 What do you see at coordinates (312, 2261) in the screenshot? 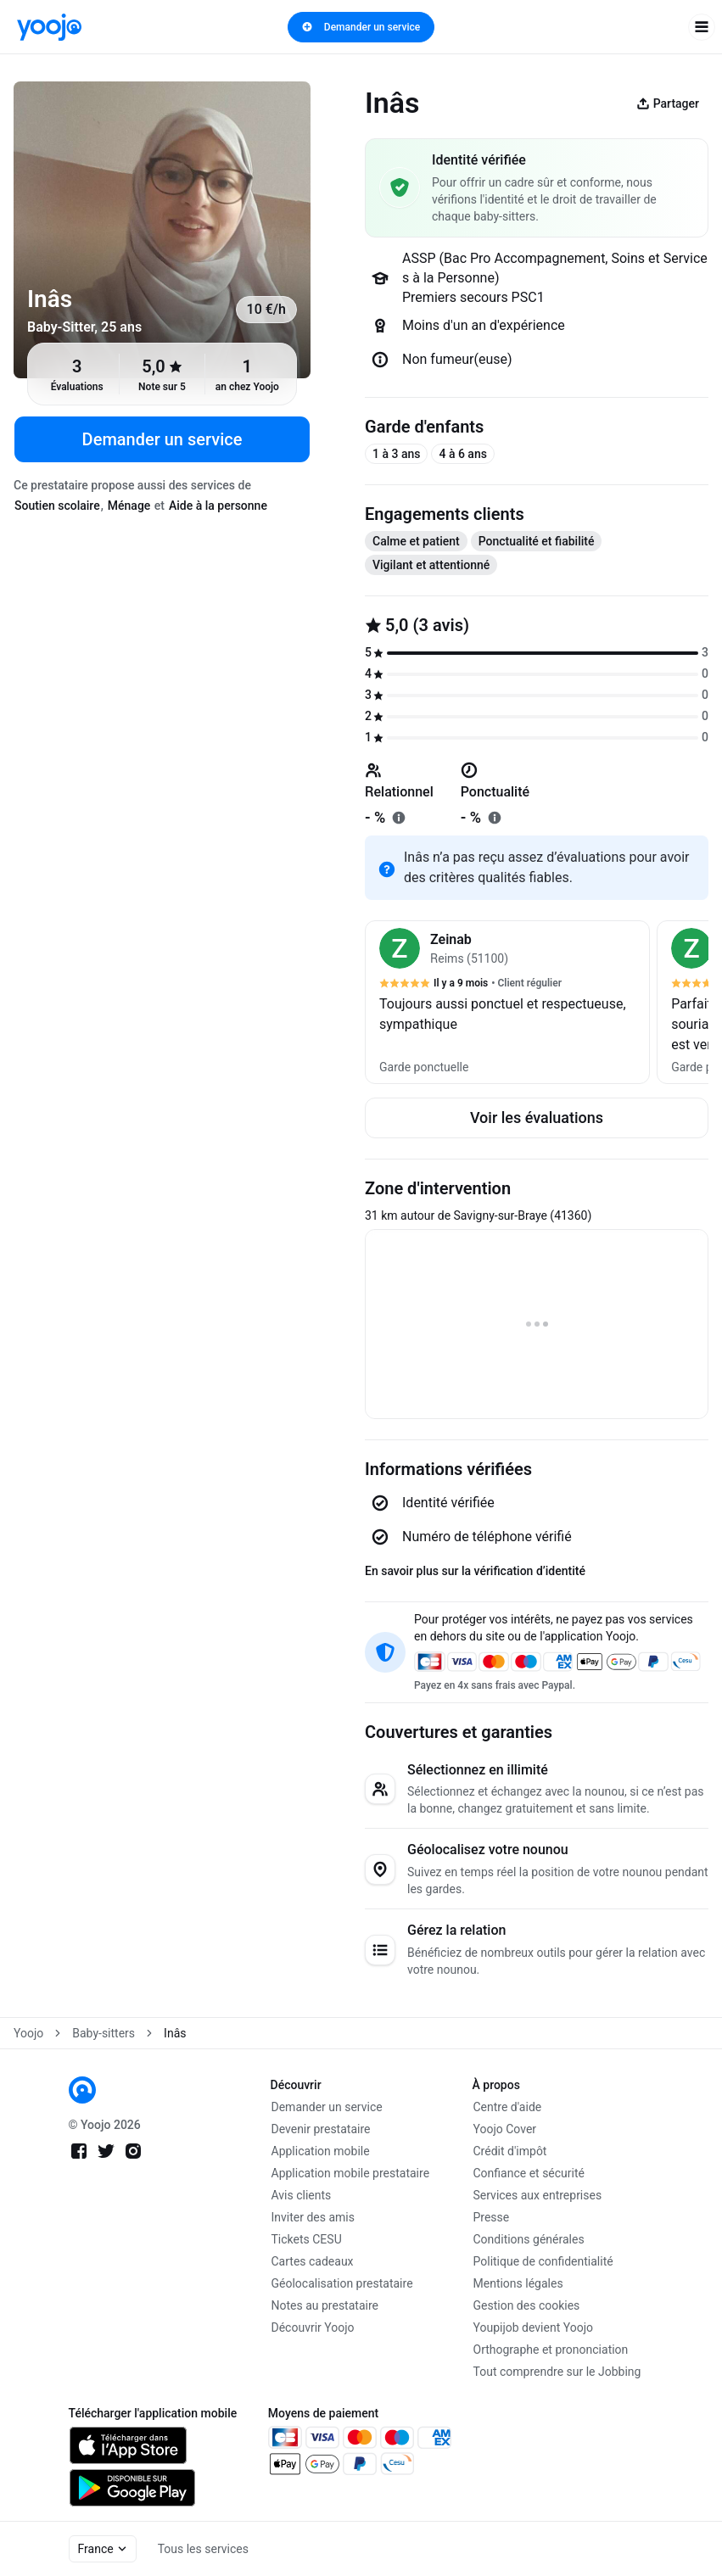
I see `Cartes cadeaux [link]` at bounding box center [312, 2261].